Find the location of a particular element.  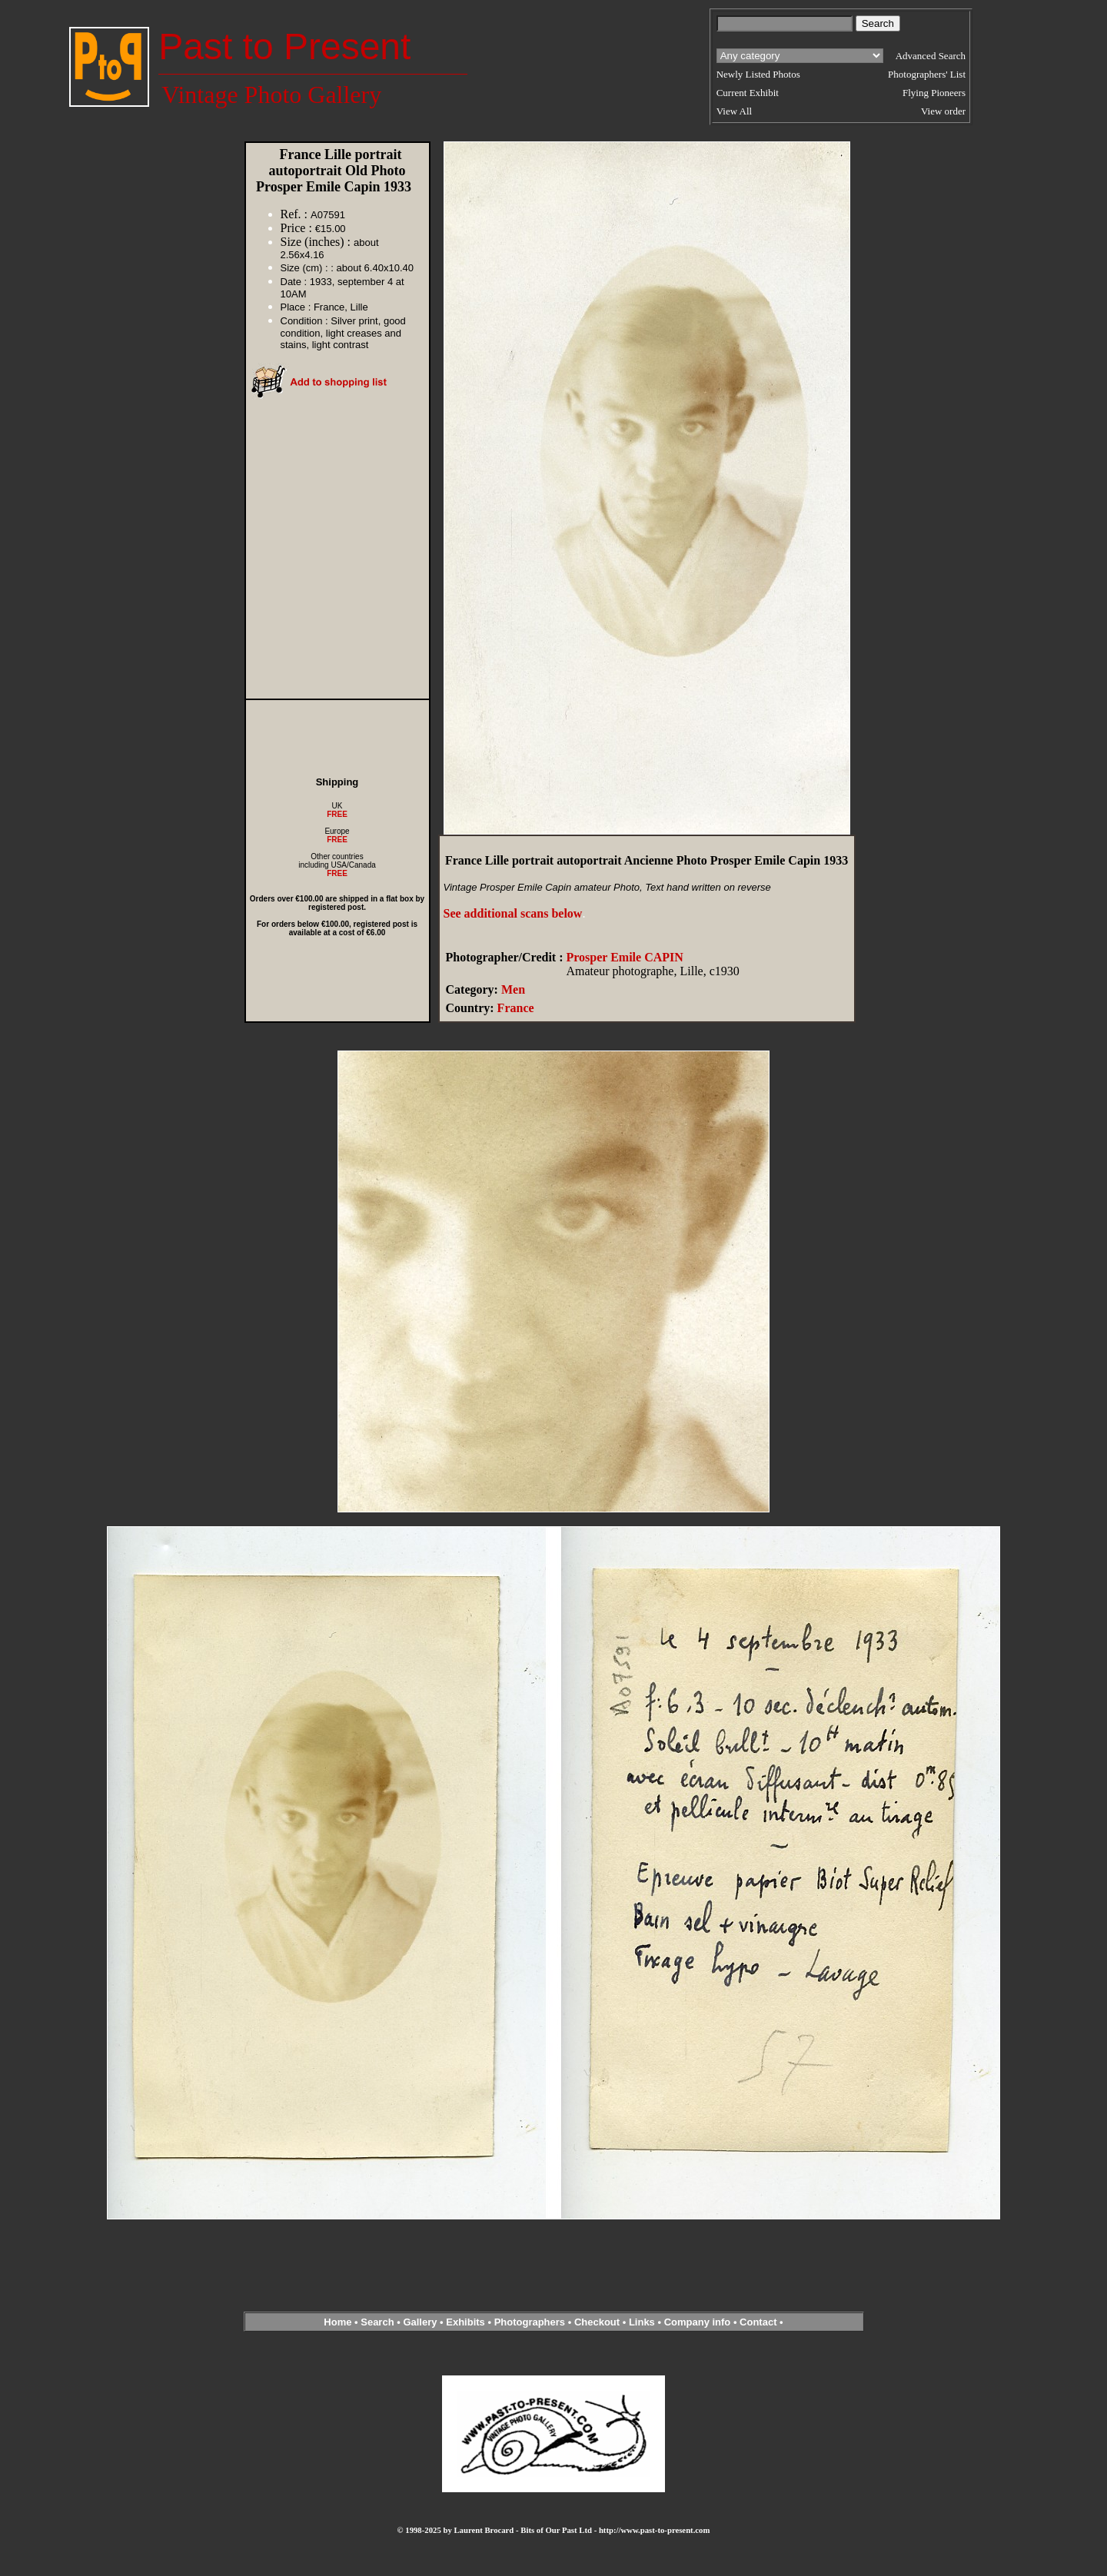

Gallery is located at coordinates (420, 2322).